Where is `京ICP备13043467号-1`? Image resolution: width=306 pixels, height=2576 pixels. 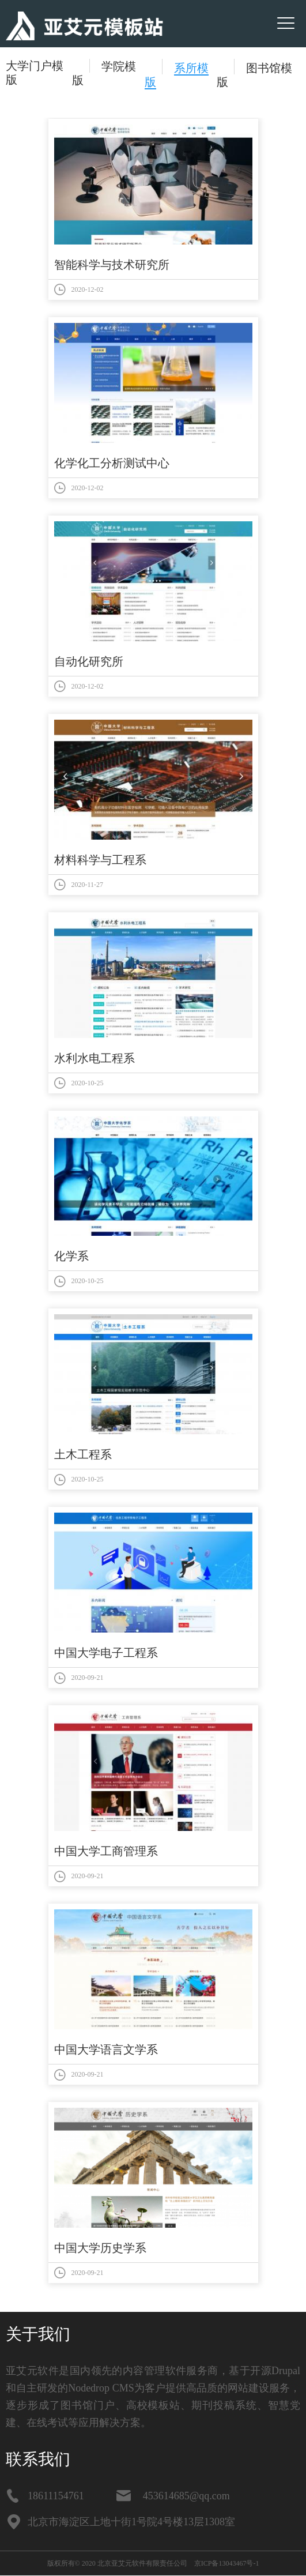
京ICP备13043467号-1 is located at coordinates (226, 2563).